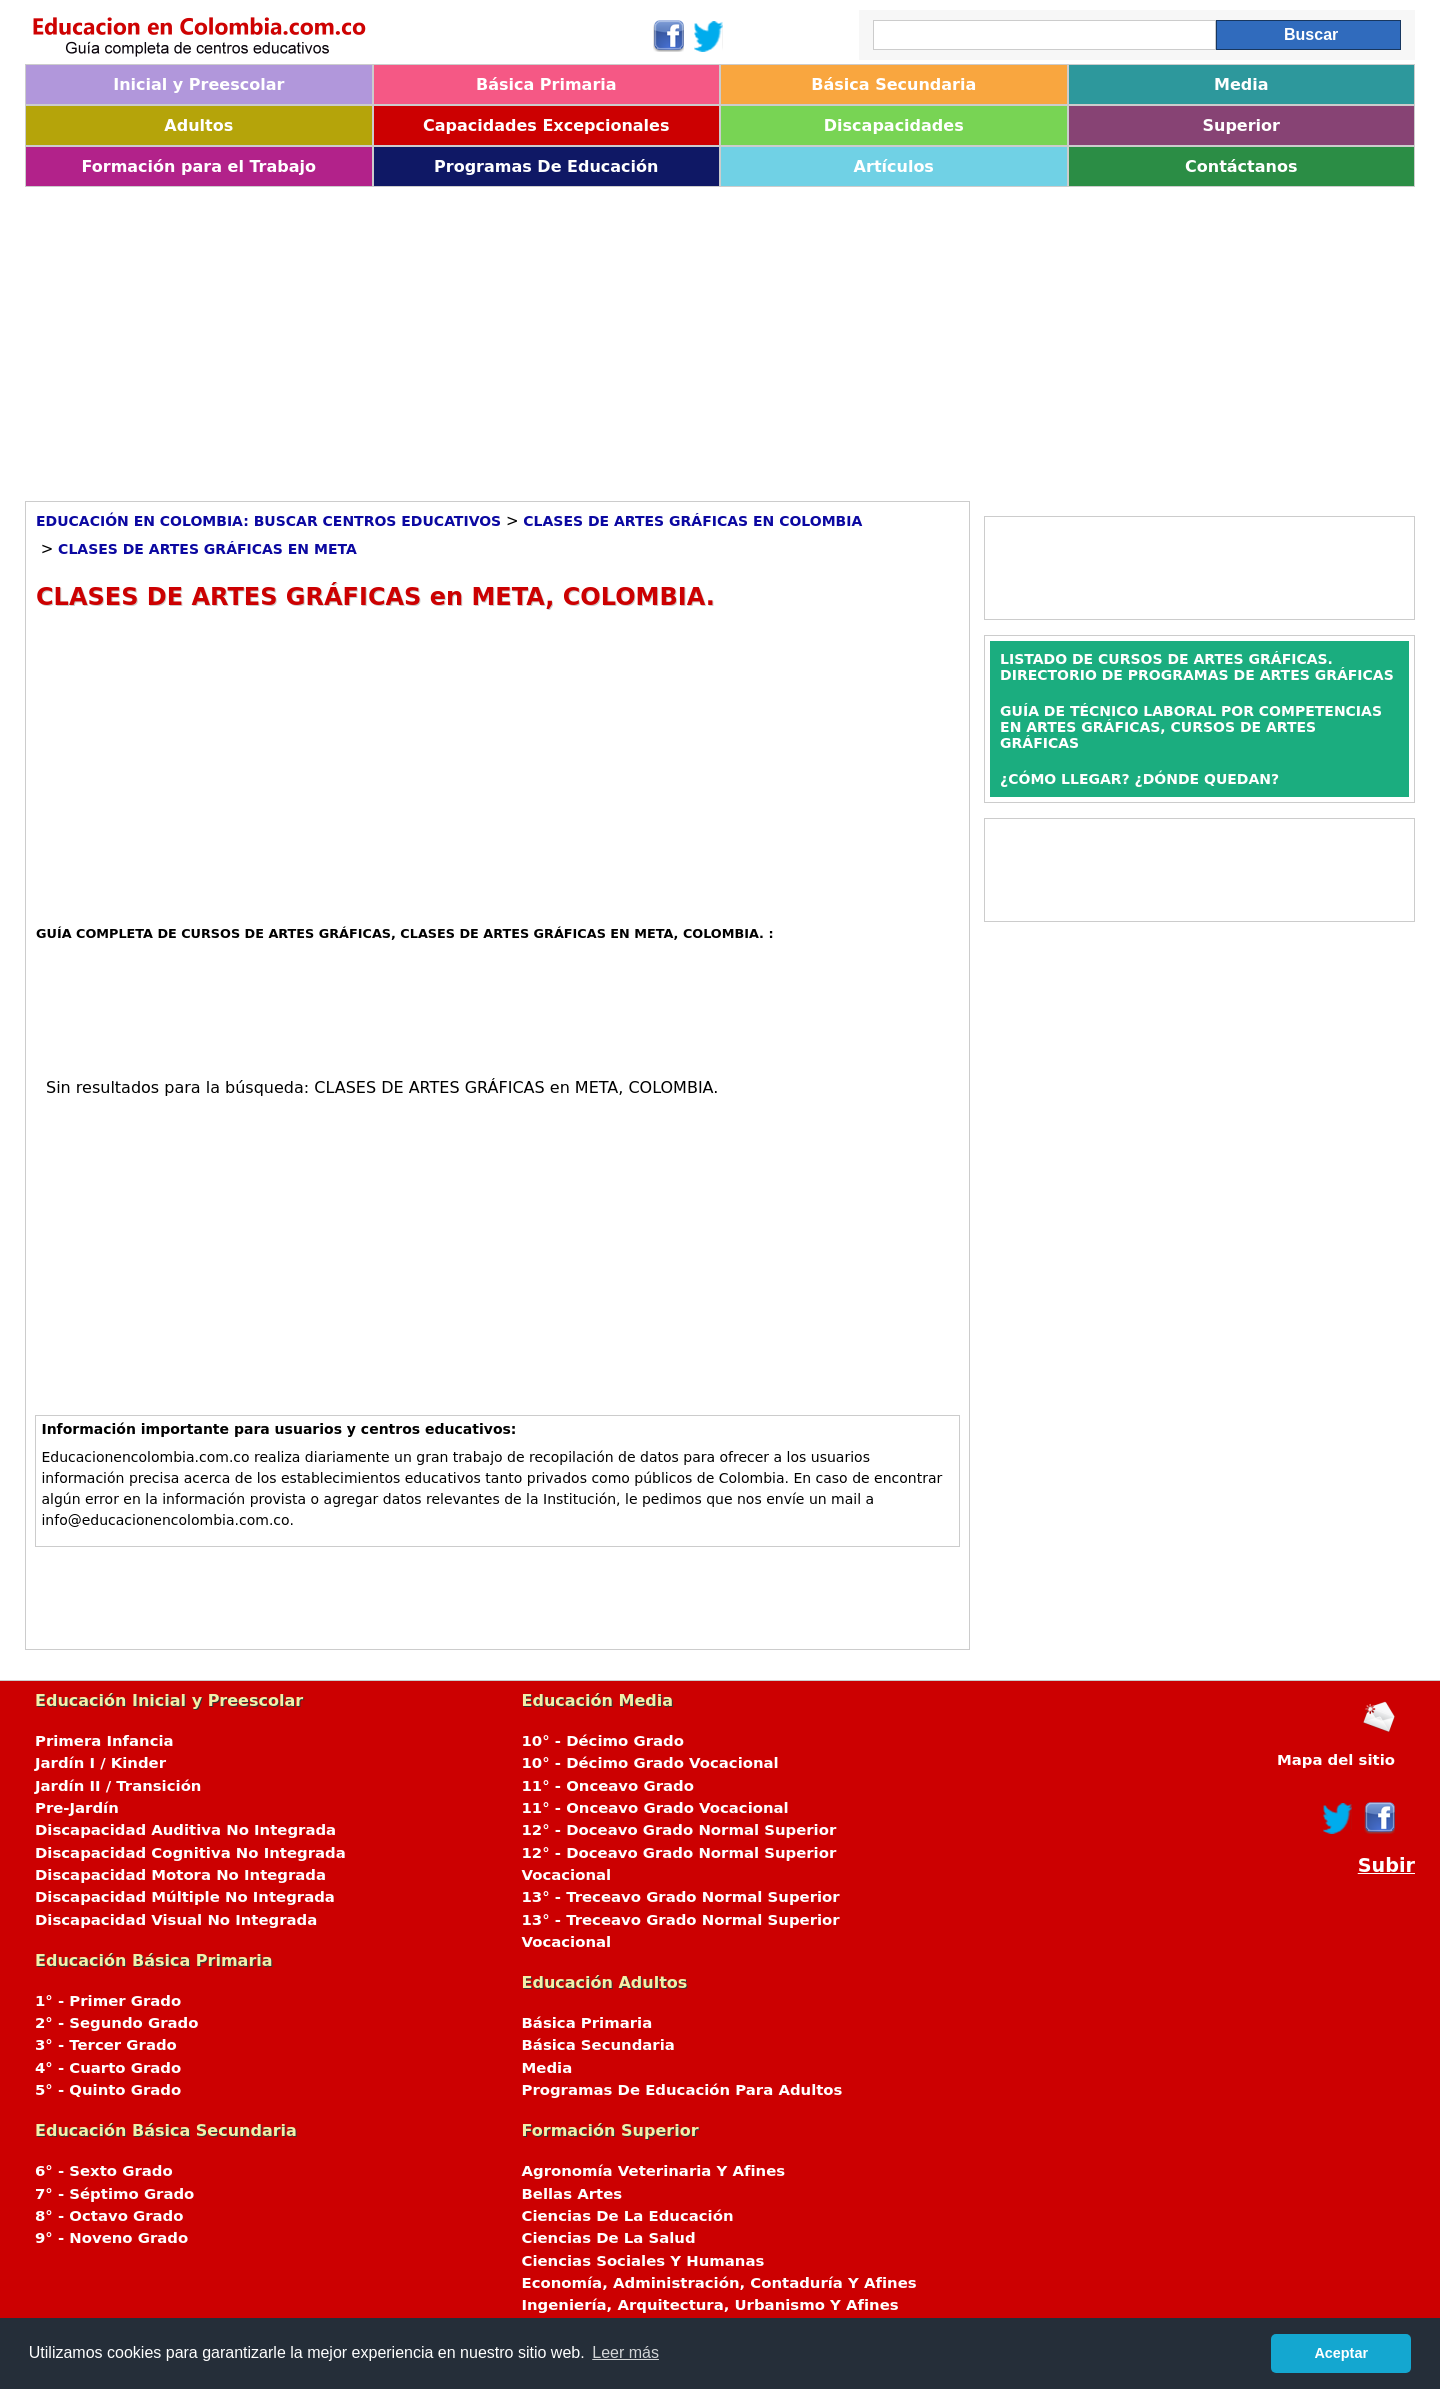 The image size is (1440, 2389). Describe the element at coordinates (190, 1853) in the screenshot. I see `Discapacidad Cognitiva No Integrada` at that location.